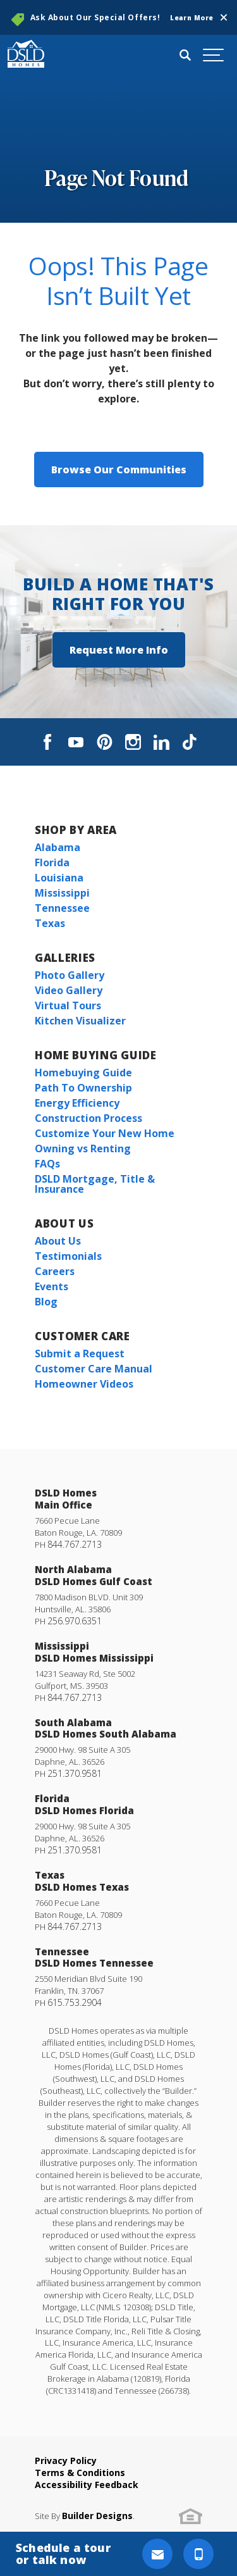  Describe the element at coordinates (47, 1164) in the screenshot. I see `FAQs` at that location.